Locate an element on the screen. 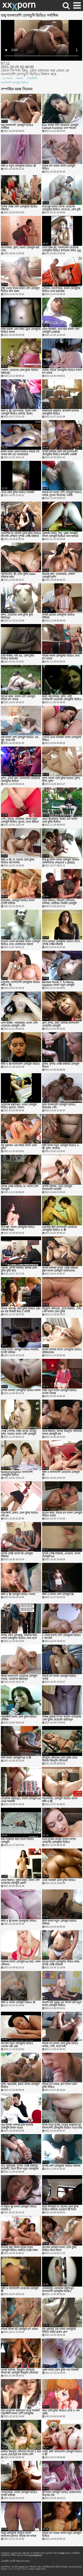 The width and height of the screenshot is (83, 2576). সুন্দরি সেক্সি মহিলার, প্রতারনা, বাংলা চোদাচুদি hd is located at coordinates (61, 1555).